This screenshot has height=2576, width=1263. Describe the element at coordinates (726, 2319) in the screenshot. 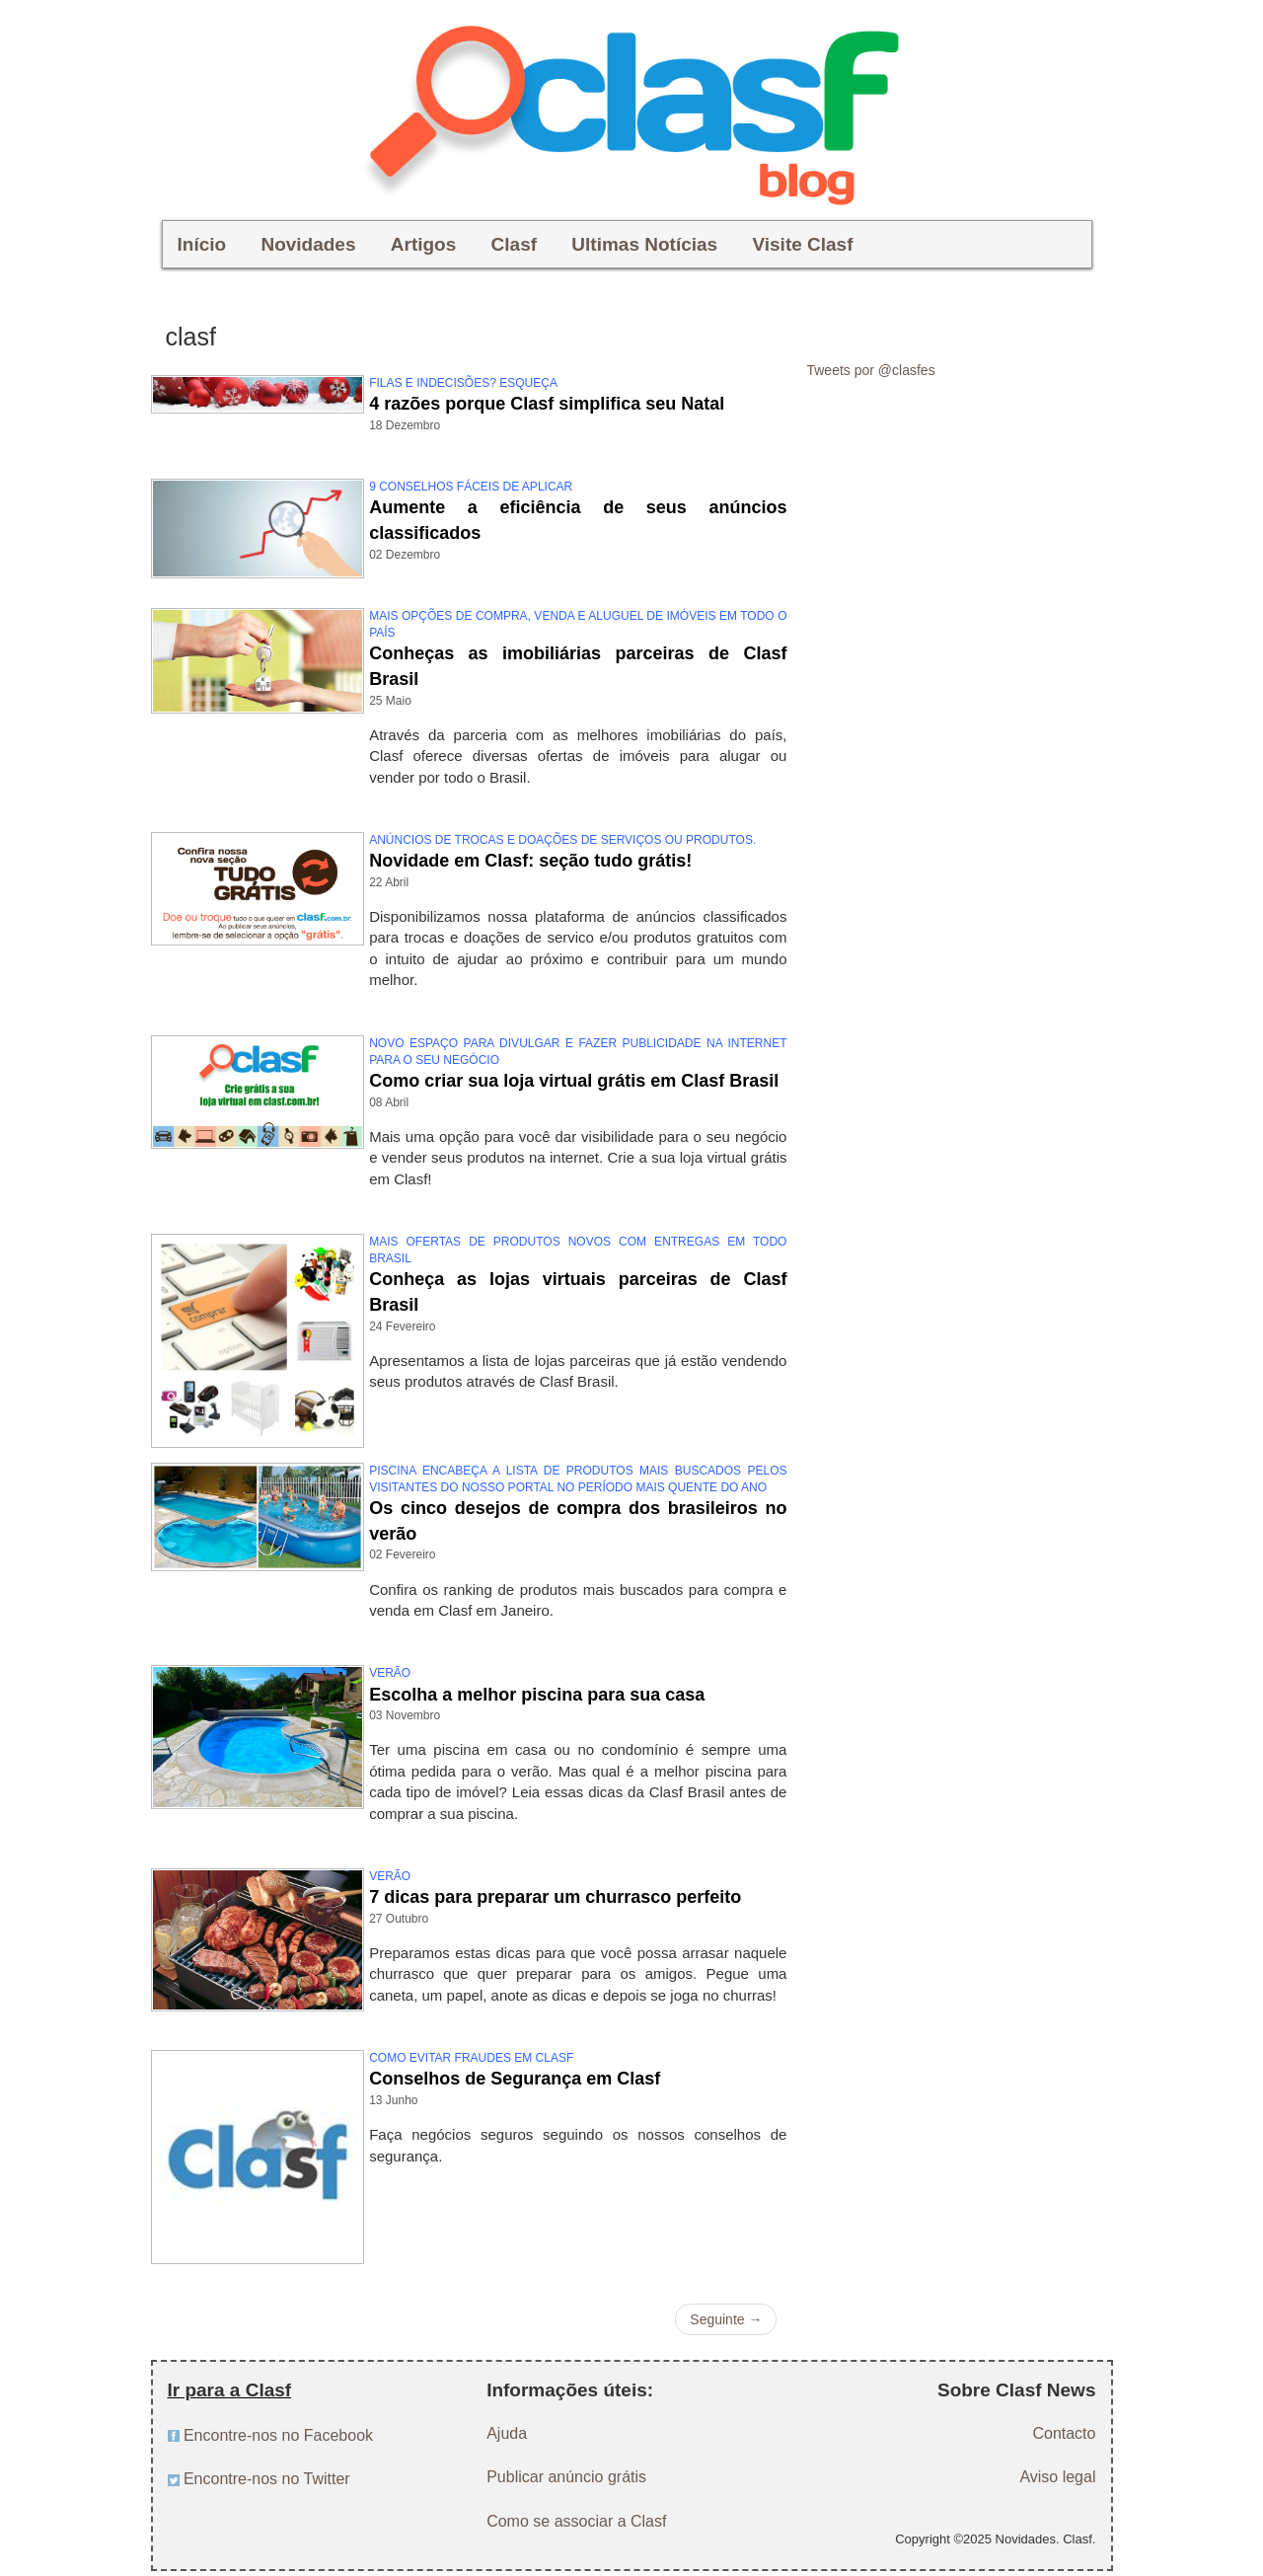

I see `Seguinte →` at that location.